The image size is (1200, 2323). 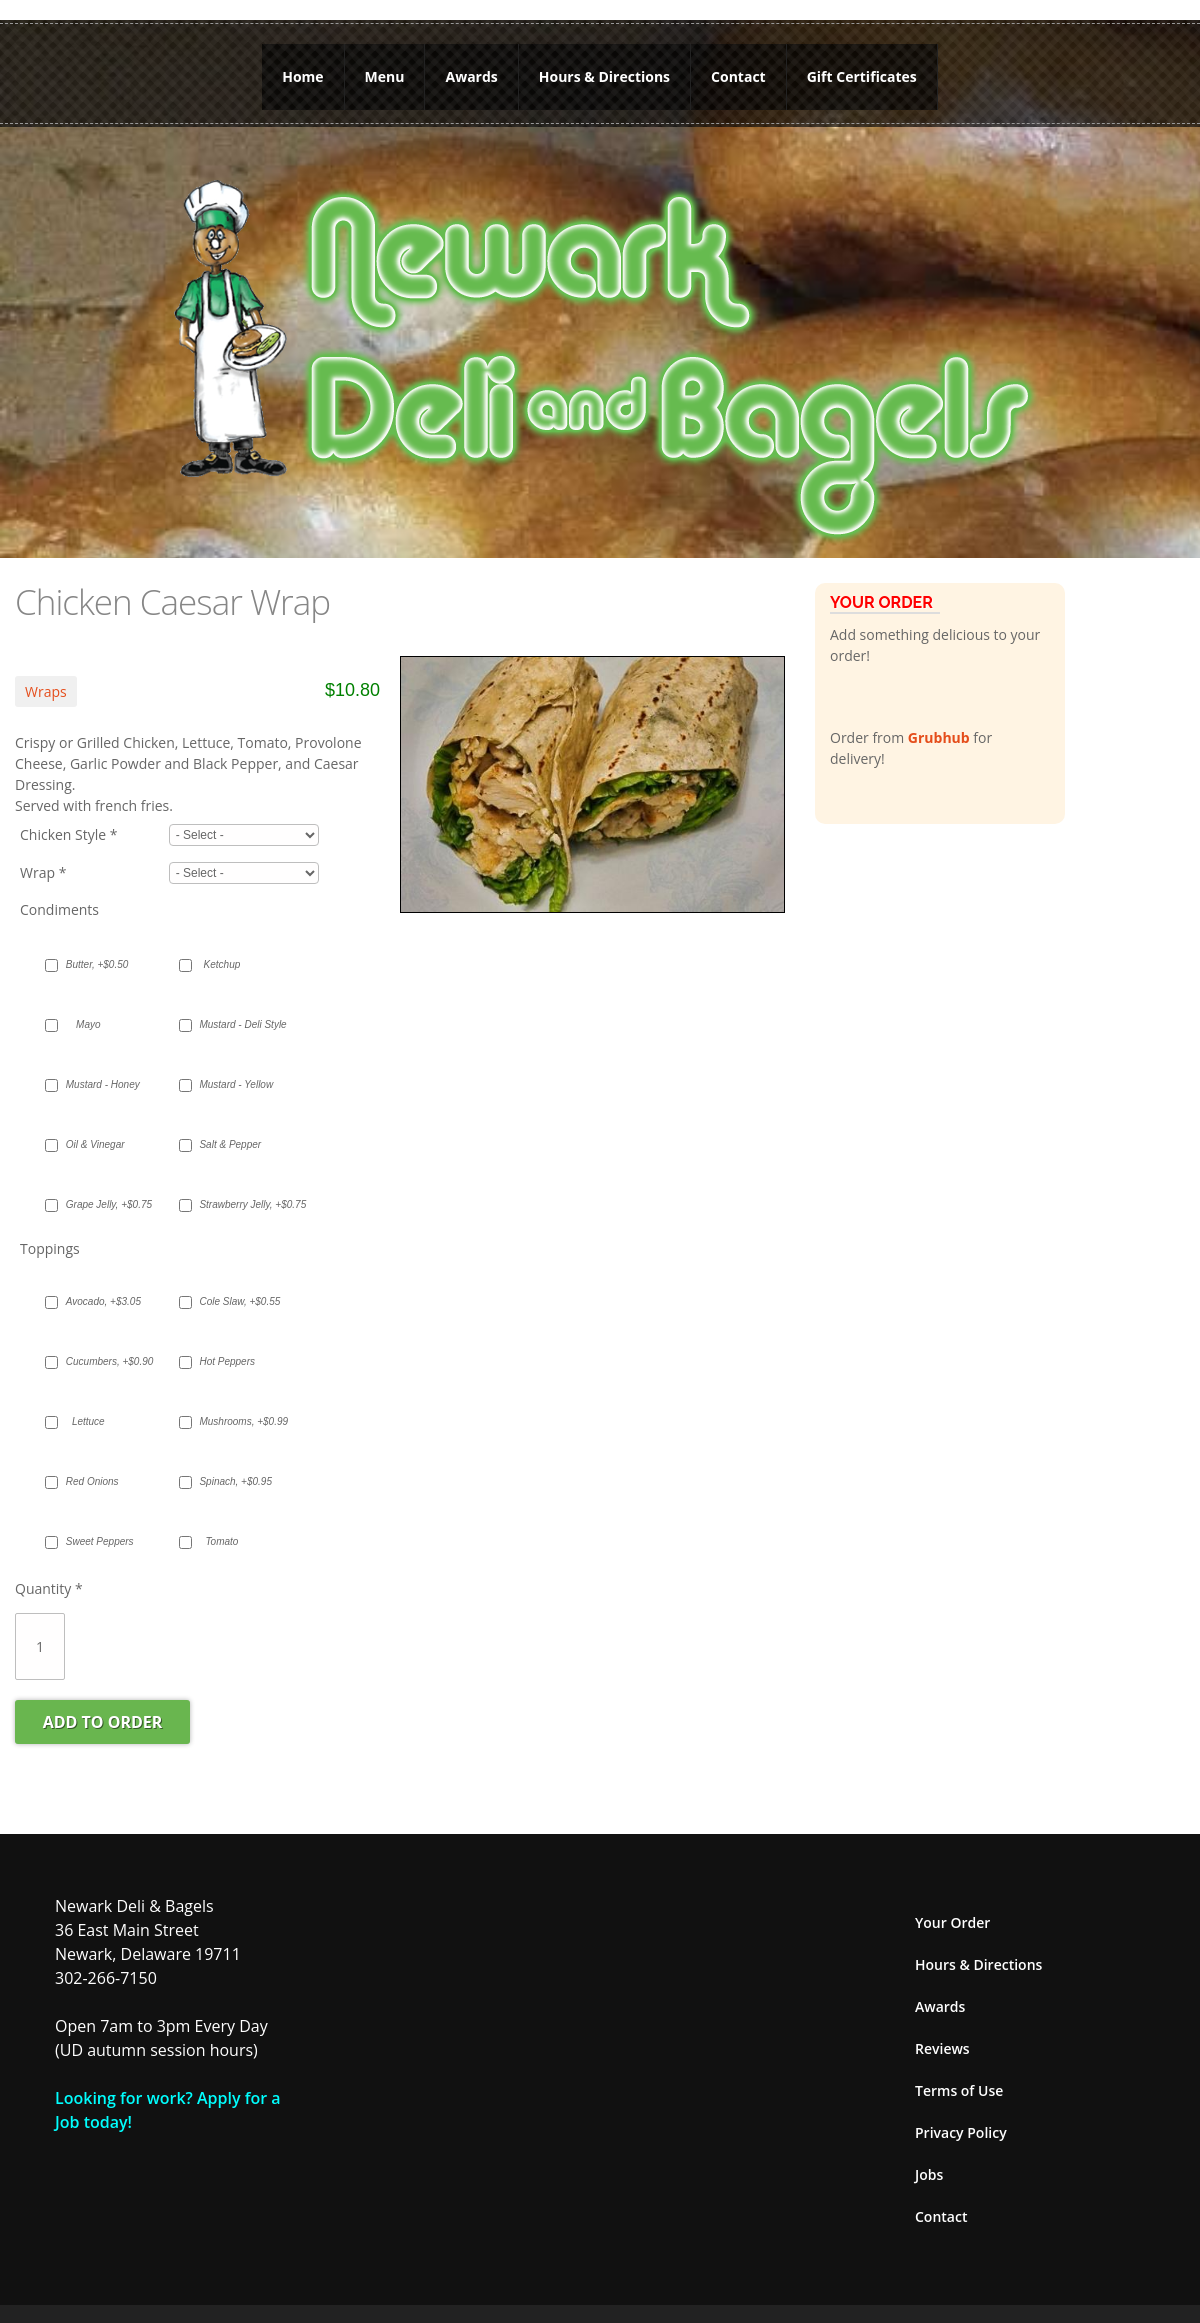 I want to click on Wrap, so click(x=43, y=872).